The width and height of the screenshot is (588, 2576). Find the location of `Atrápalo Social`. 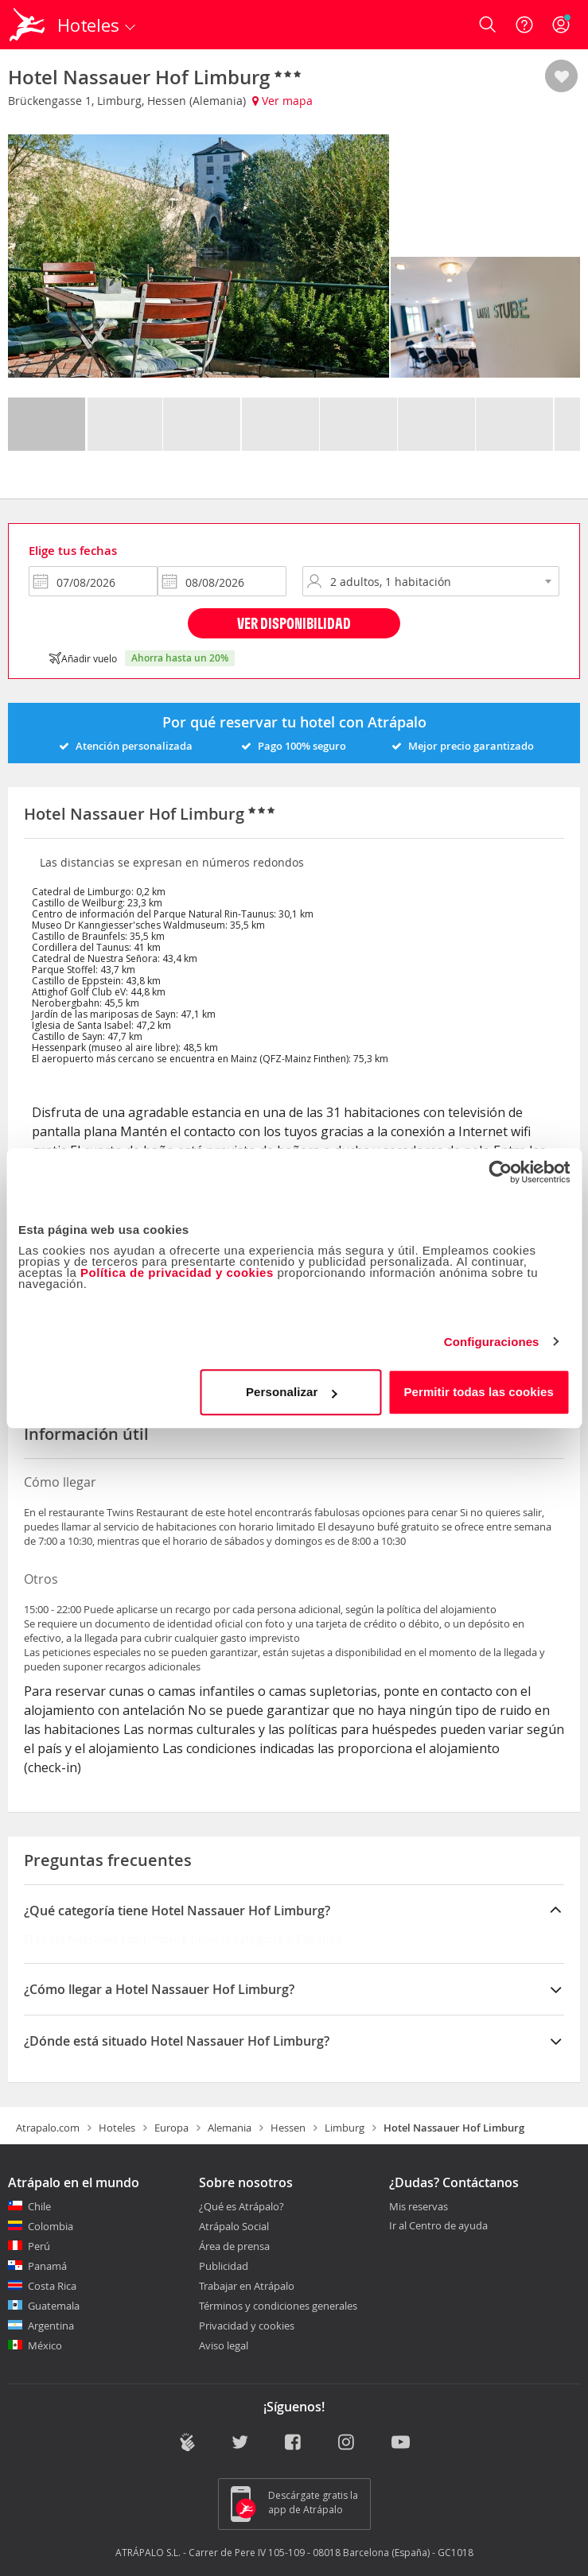

Atrápalo Social is located at coordinates (234, 2226).